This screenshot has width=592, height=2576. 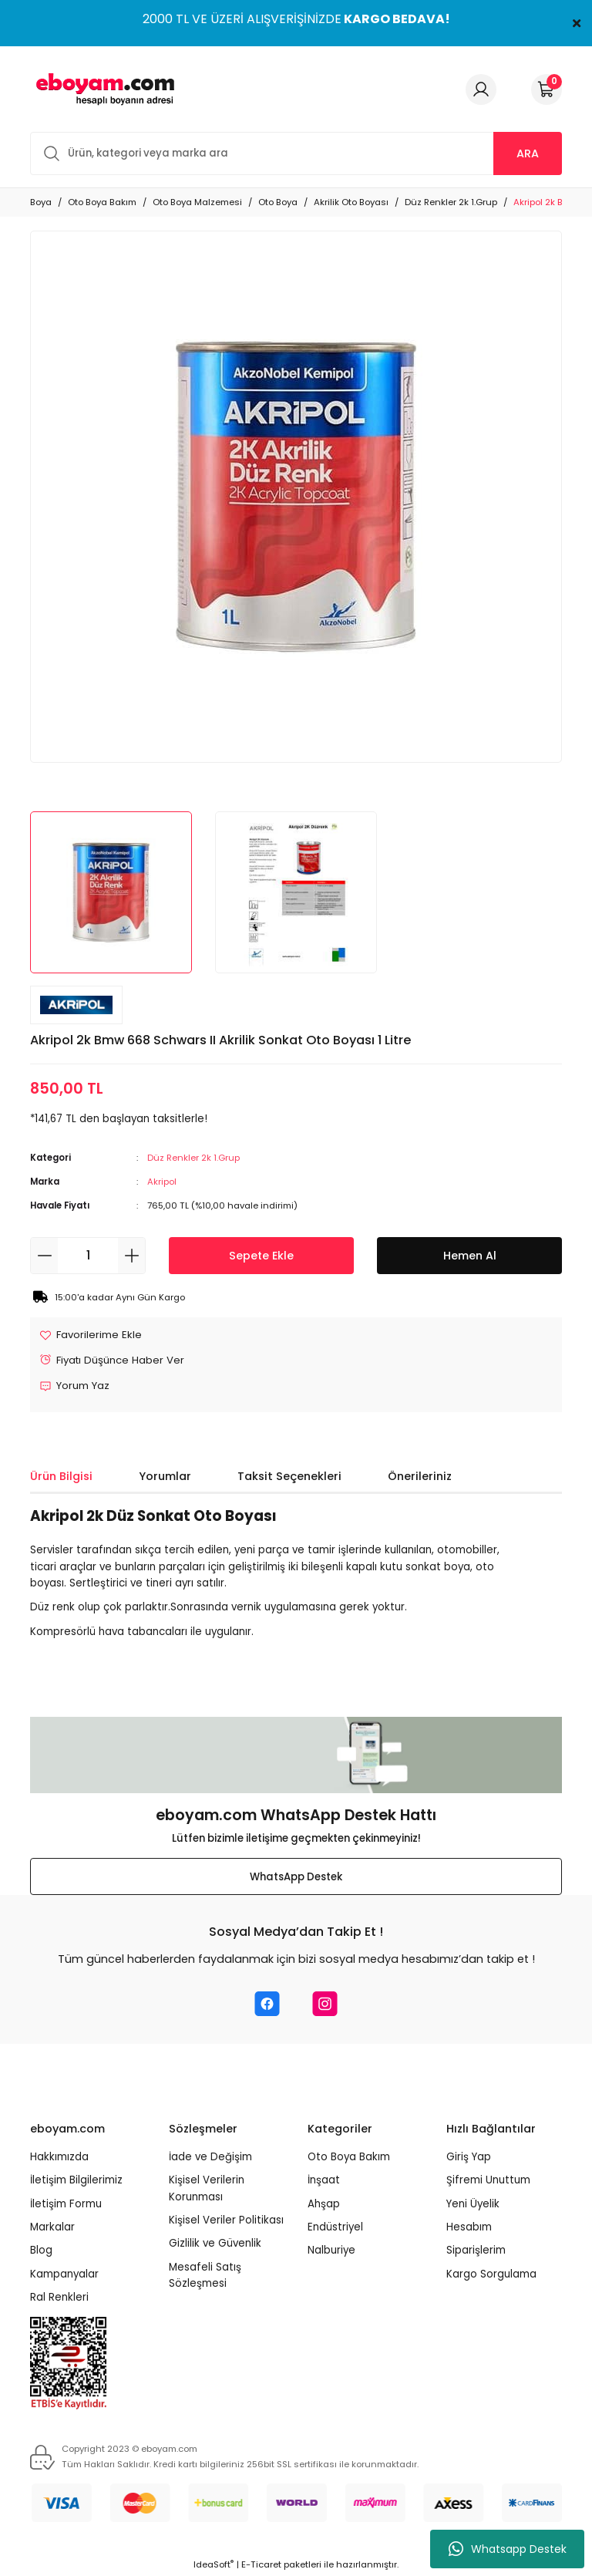 What do you see at coordinates (296, 153) in the screenshot?
I see `[Search]` at bounding box center [296, 153].